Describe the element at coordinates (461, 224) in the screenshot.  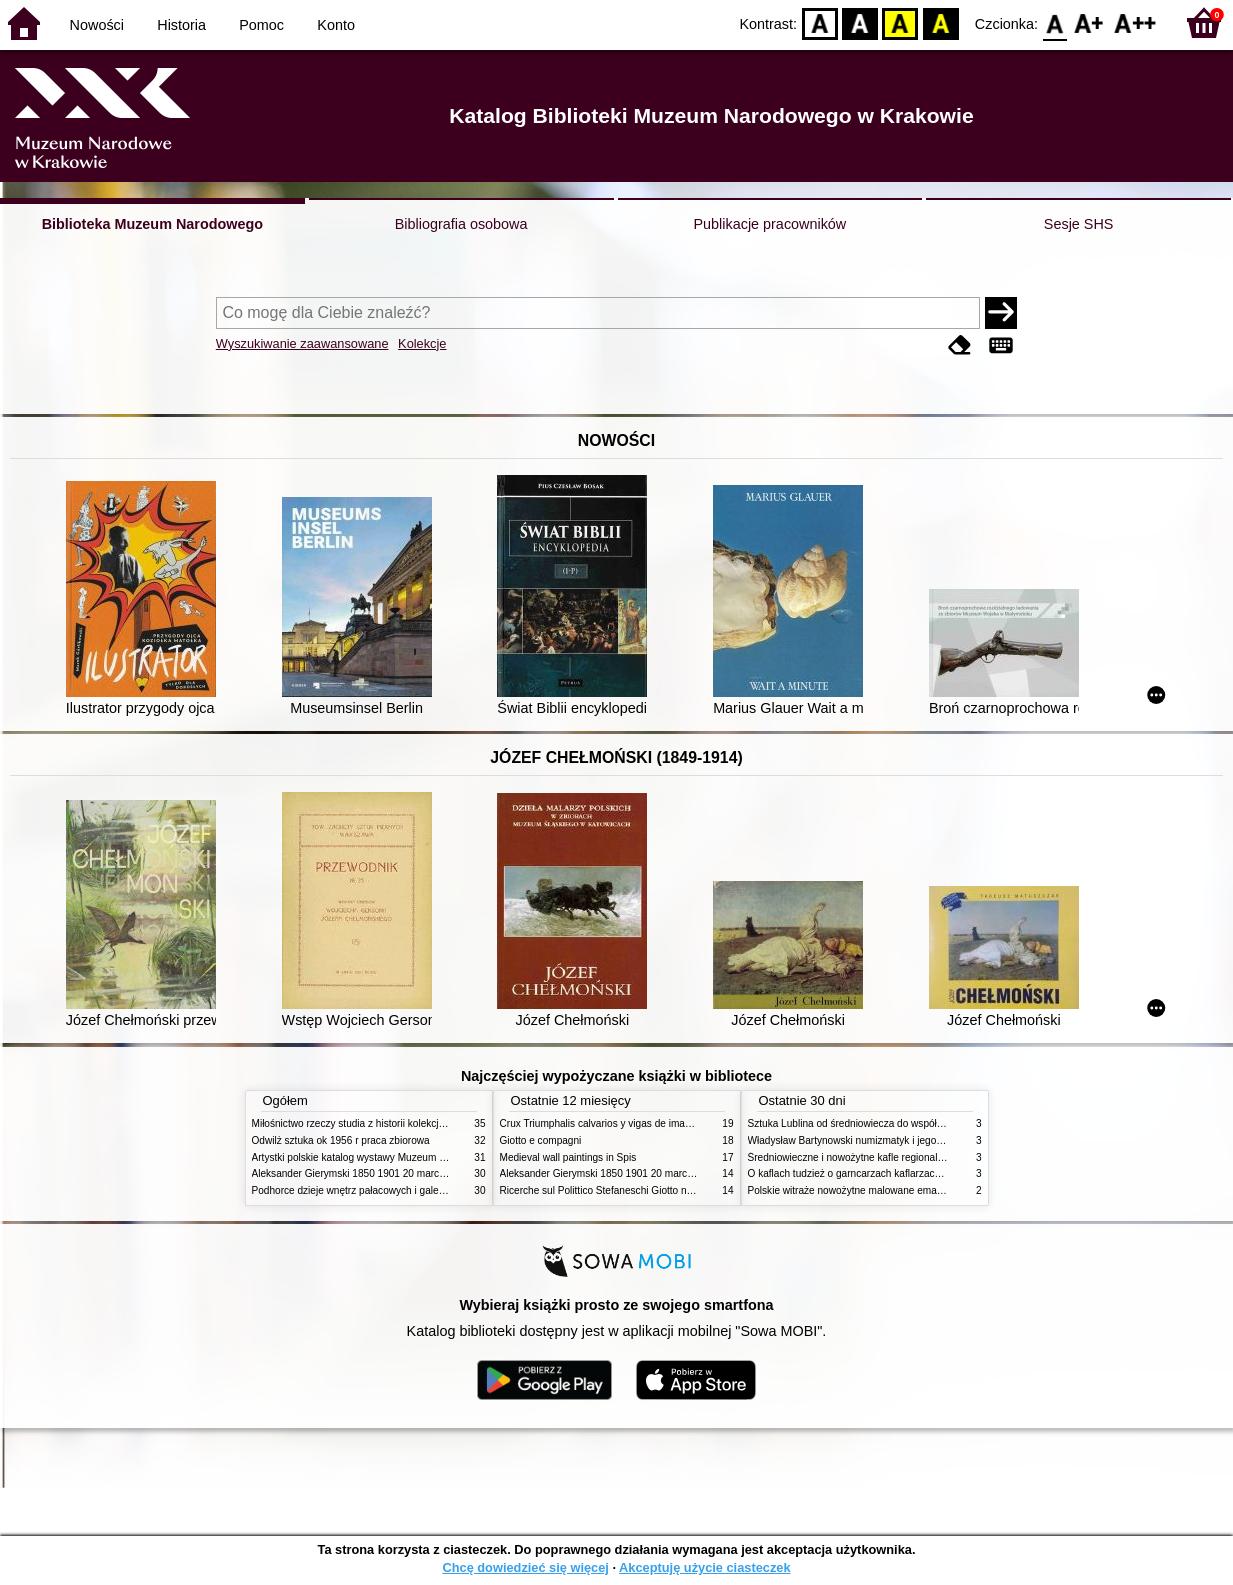
I see `Bibliografia osobowa` at that location.